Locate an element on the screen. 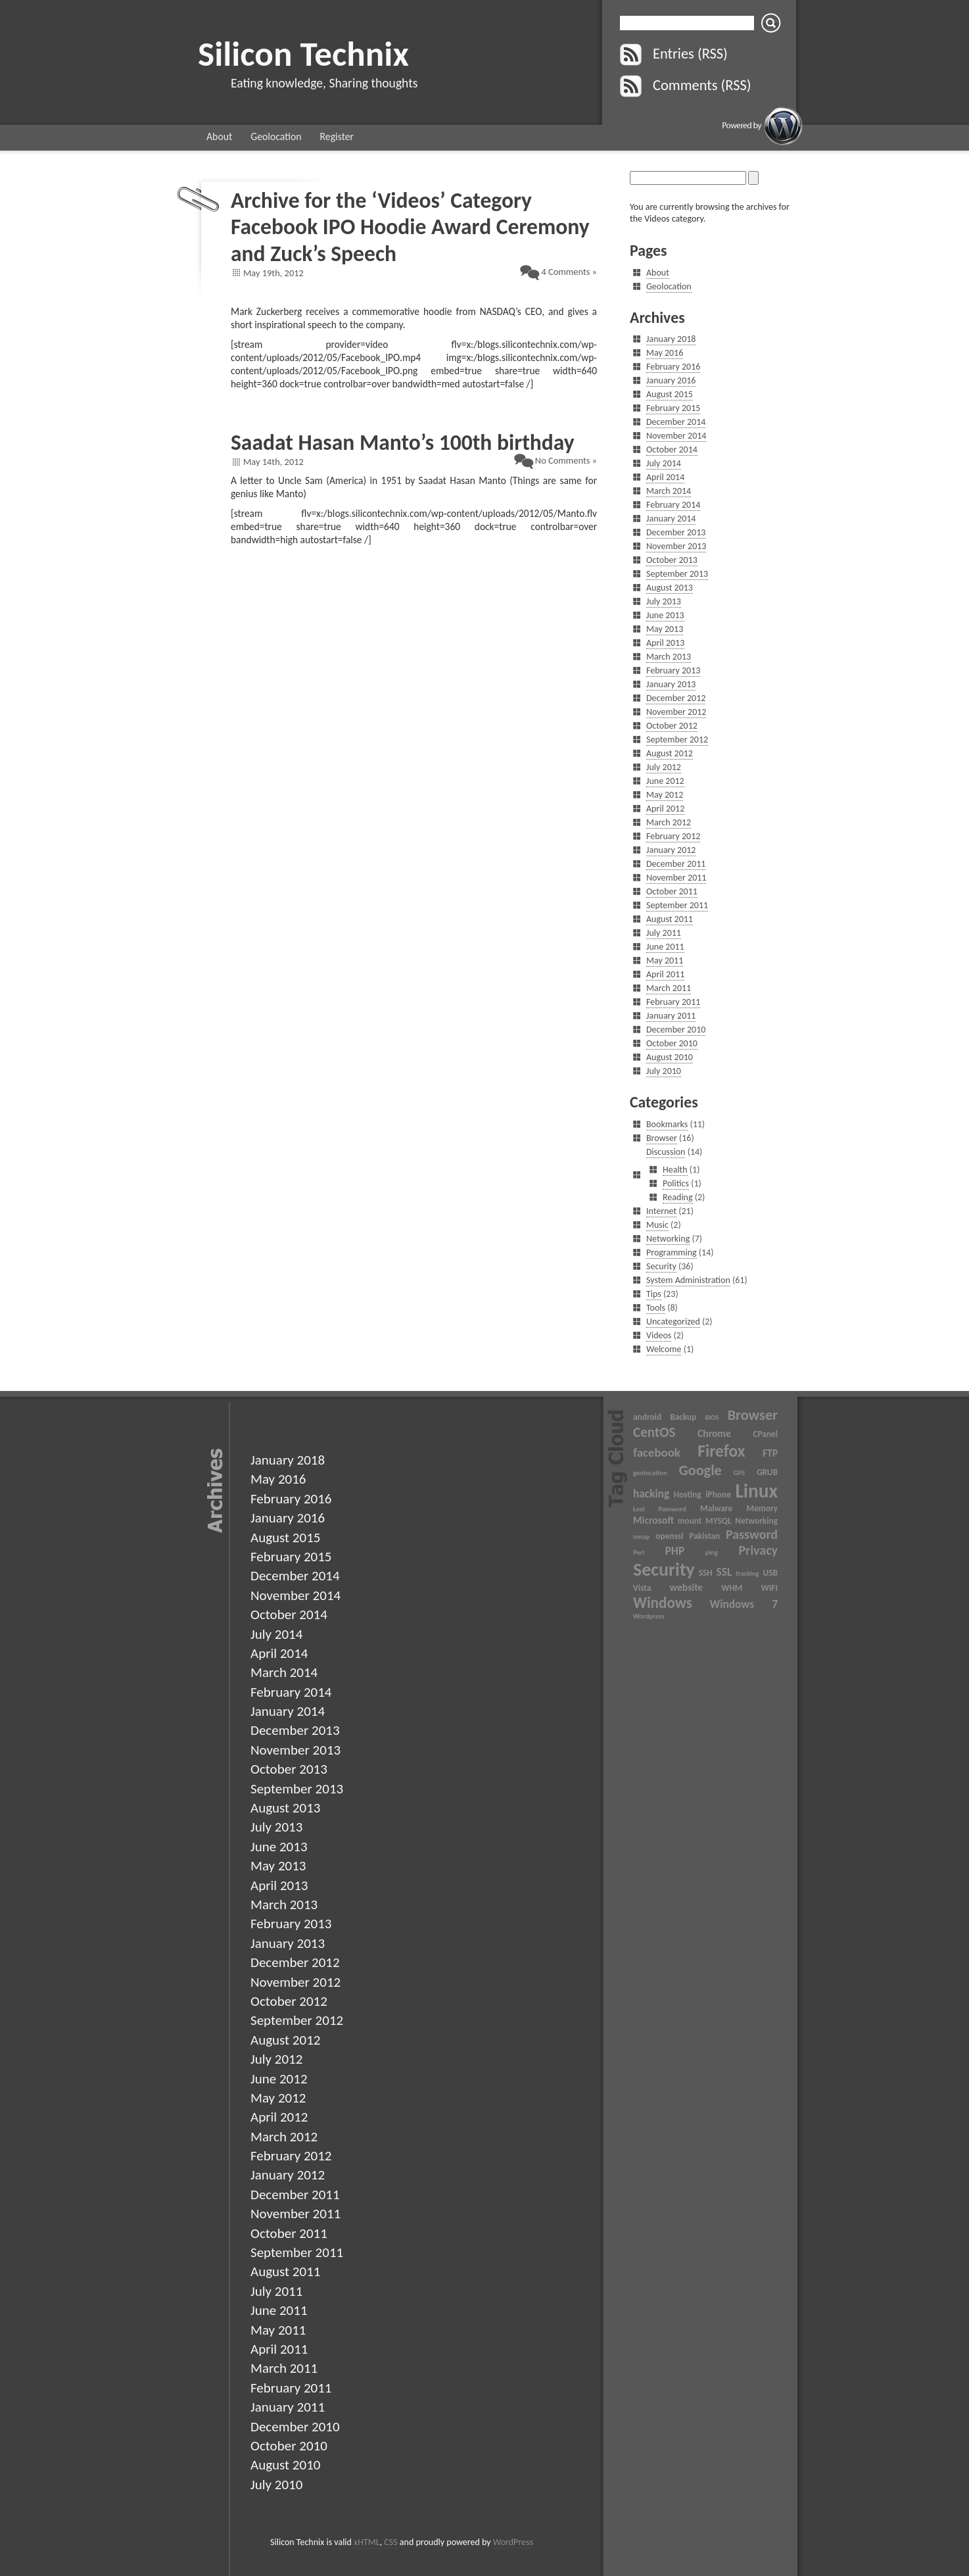  December 2011 is located at coordinates (675, 863).